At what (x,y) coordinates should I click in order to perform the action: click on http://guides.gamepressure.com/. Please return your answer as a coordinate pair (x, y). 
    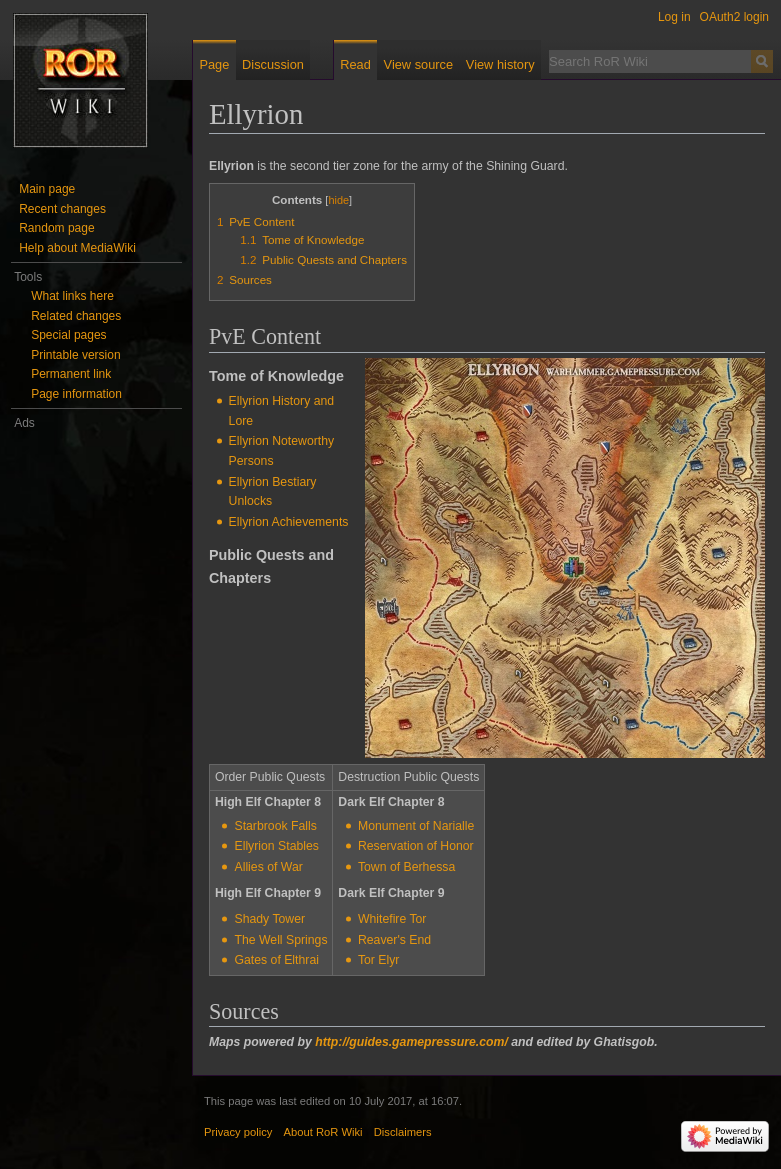
    Looking at the image, I should click on (411, 1042).